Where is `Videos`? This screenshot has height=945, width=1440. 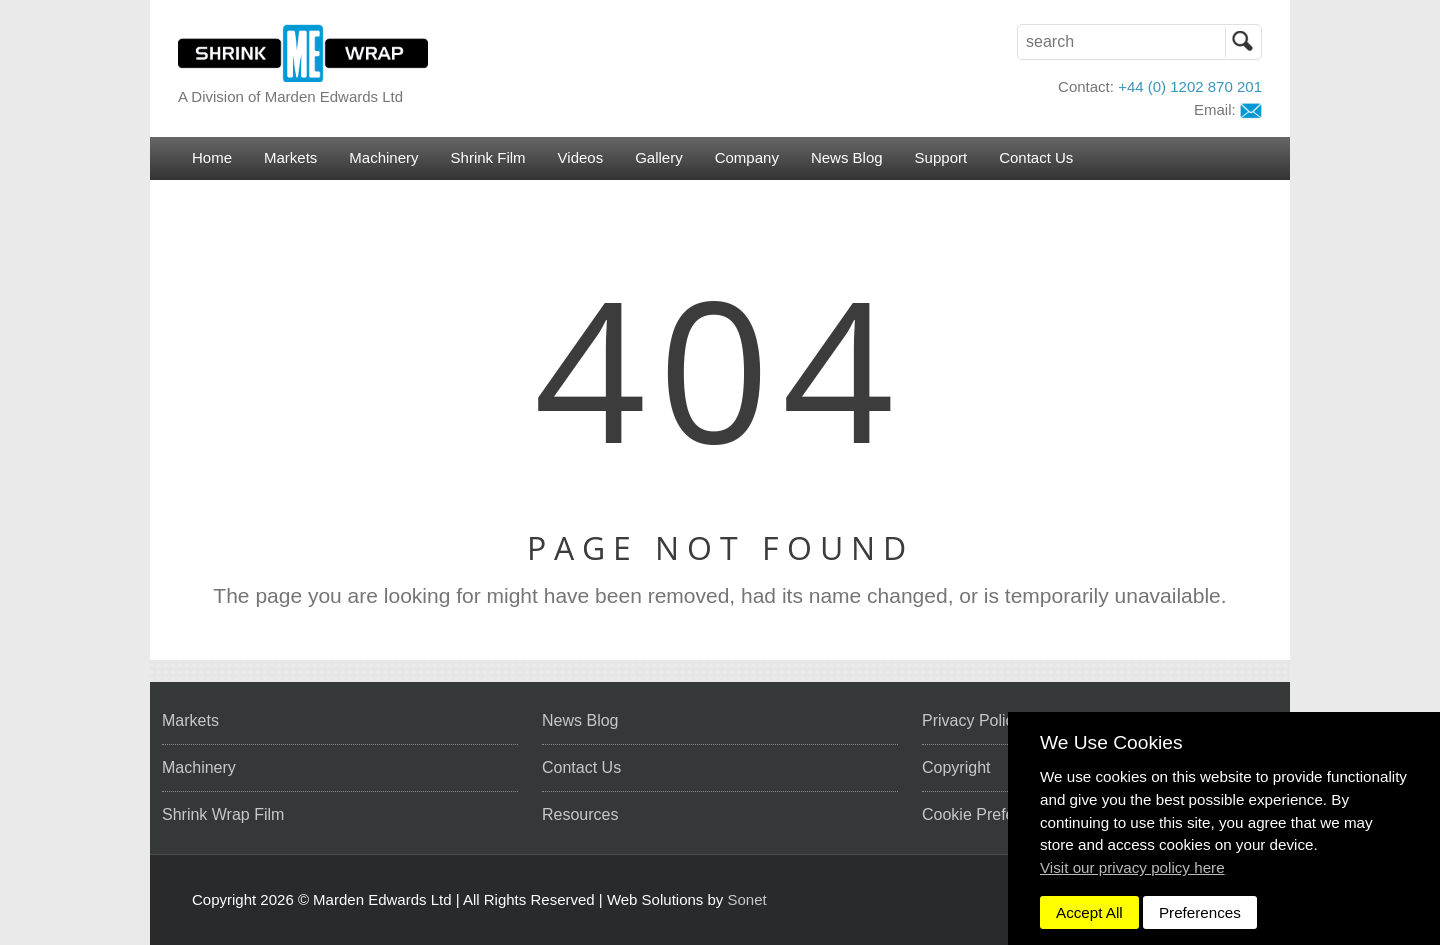
Videos is located at coordinates (581, 157).